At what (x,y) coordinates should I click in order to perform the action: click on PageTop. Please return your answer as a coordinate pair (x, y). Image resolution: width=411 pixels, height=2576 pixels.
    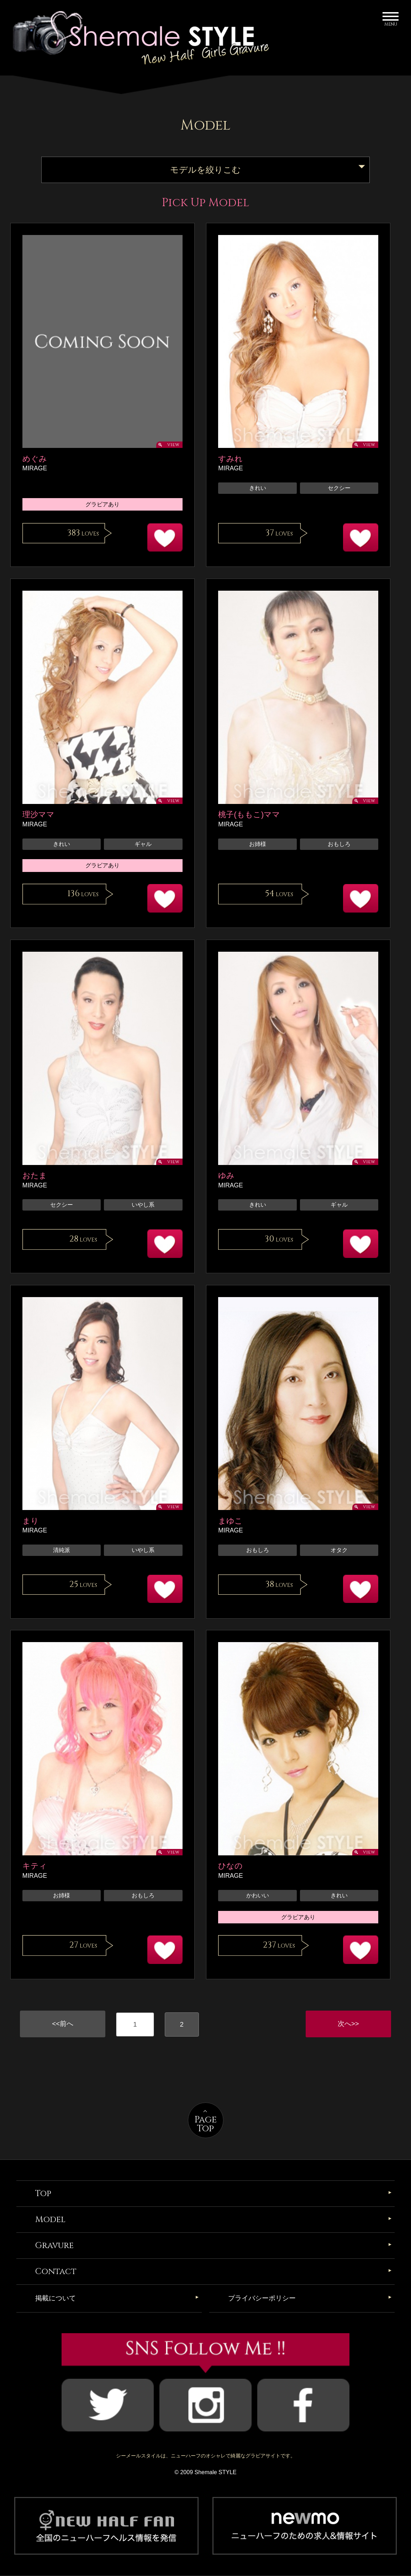
    Looking at the image, I should click on (206, 2125).